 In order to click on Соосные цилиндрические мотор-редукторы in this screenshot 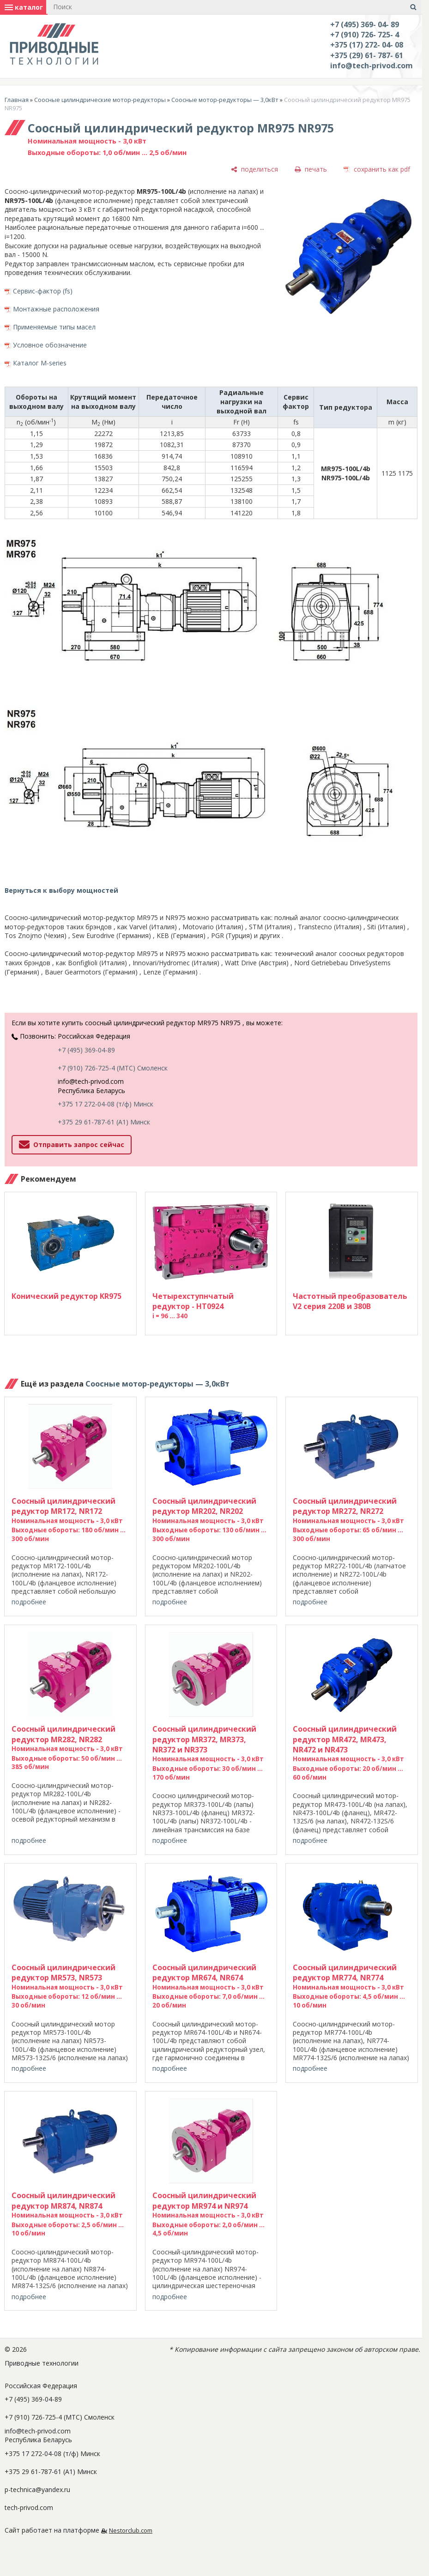, I will do `click(100, 100)`.